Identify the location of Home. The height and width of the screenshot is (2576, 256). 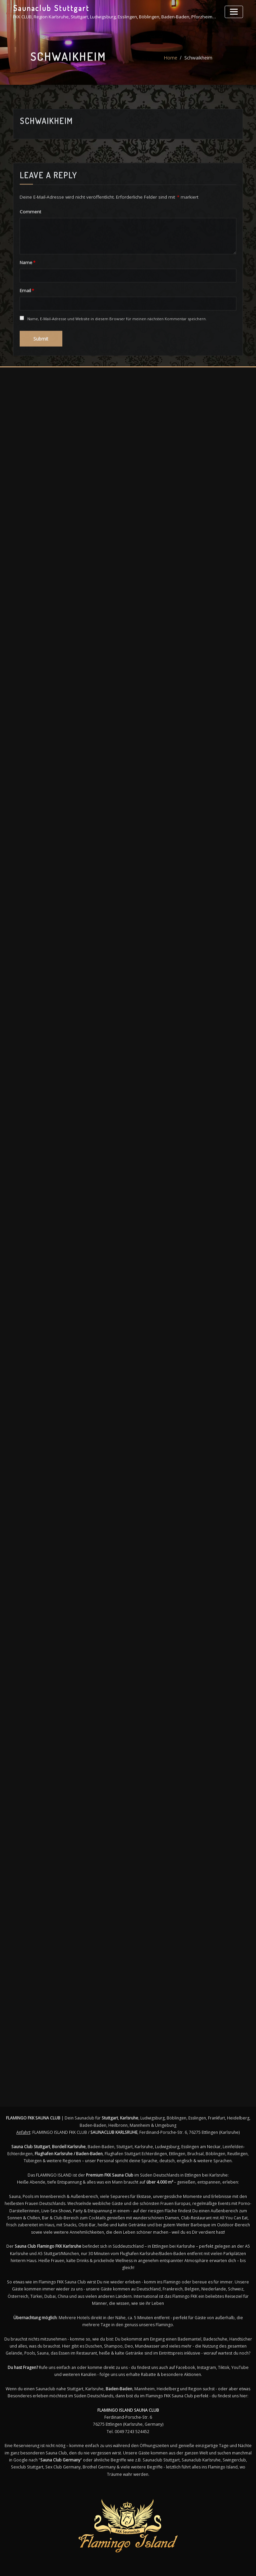
(171, 64).